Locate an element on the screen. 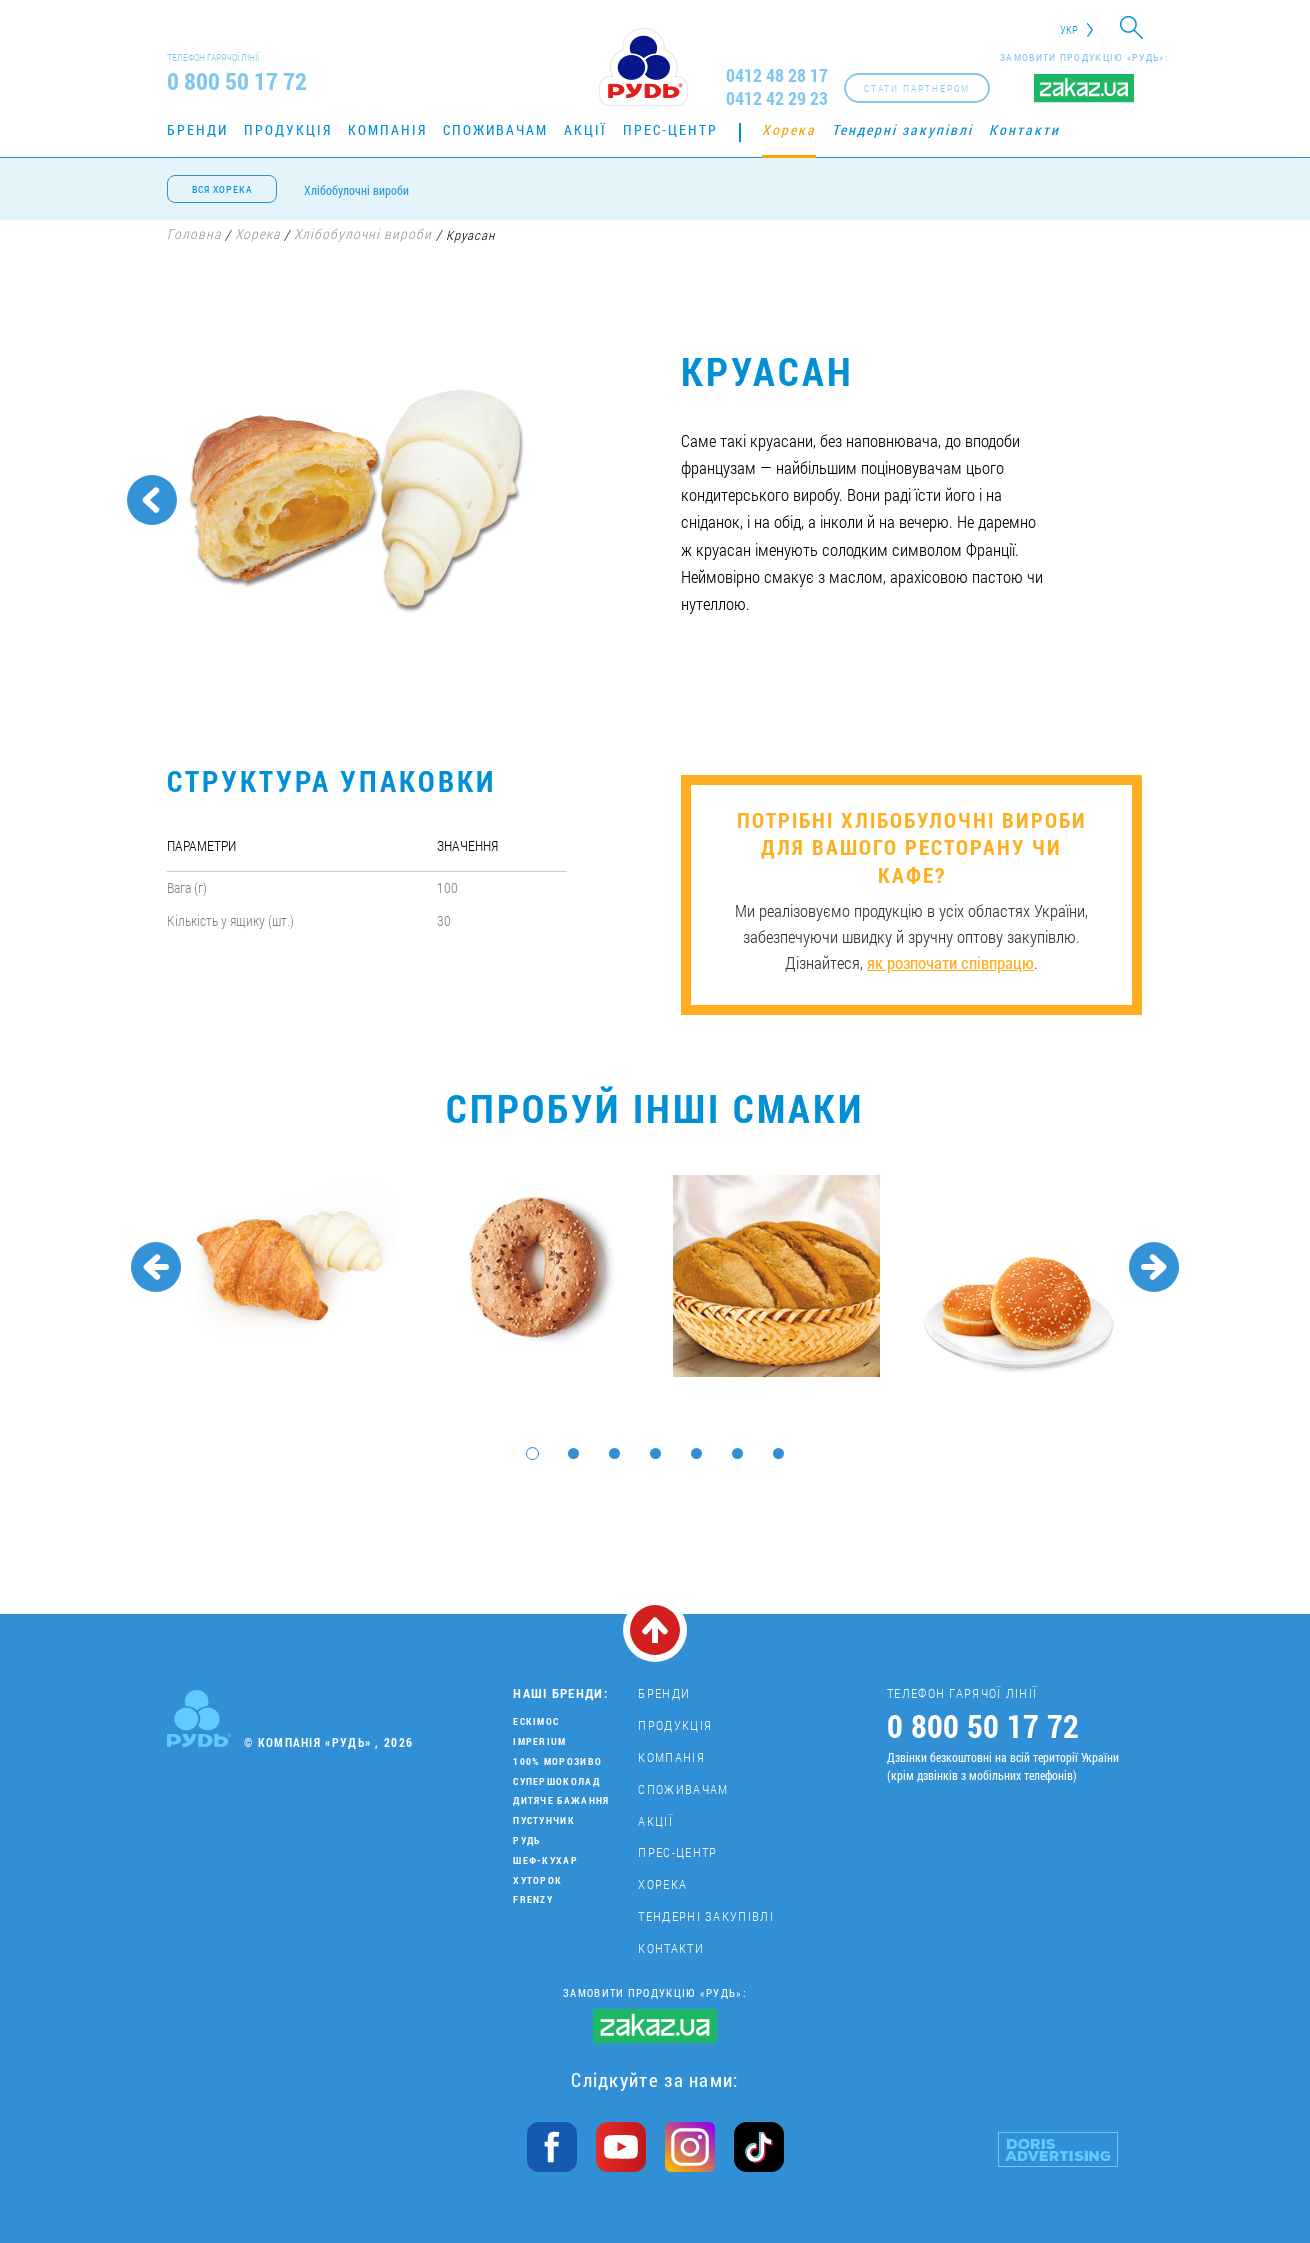  Тендерні закупівлі is located at coordinates (902, 129).